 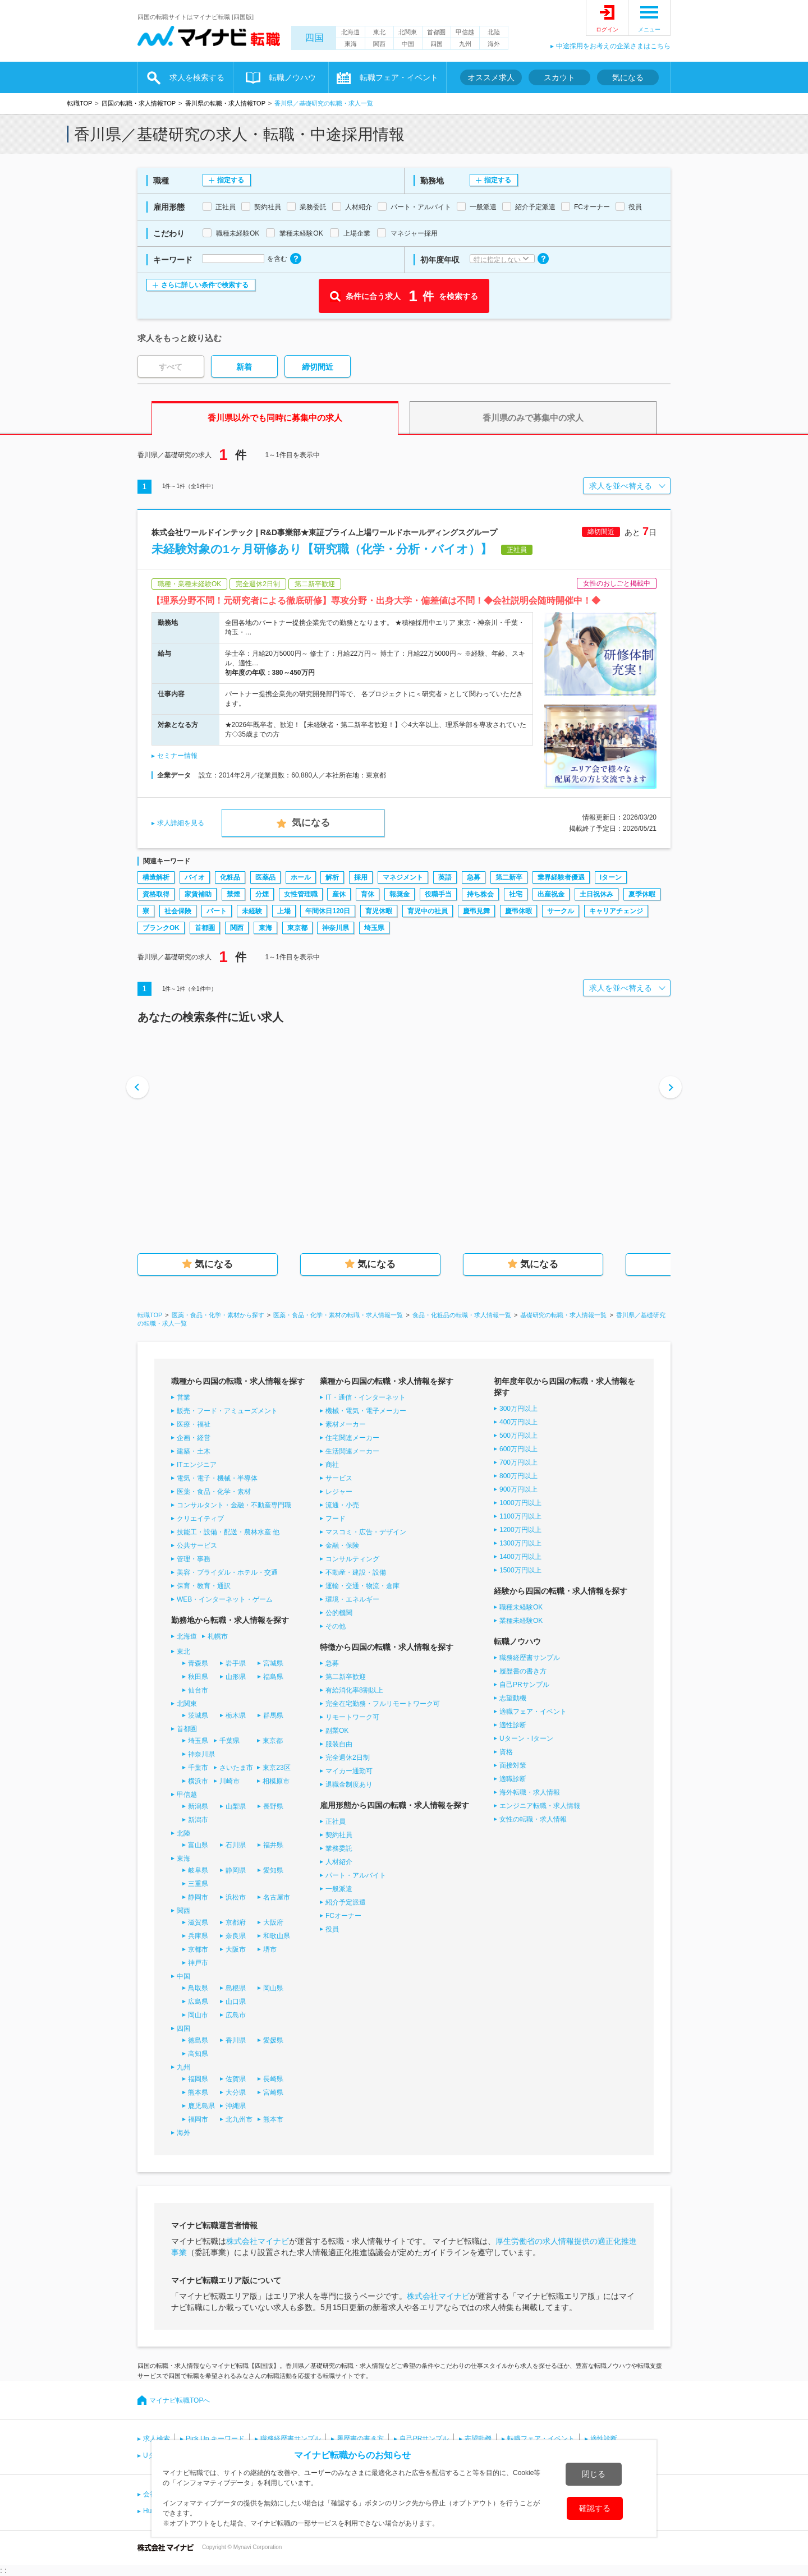 I want to click on 700万円以上, so click(x=518, y=1462).